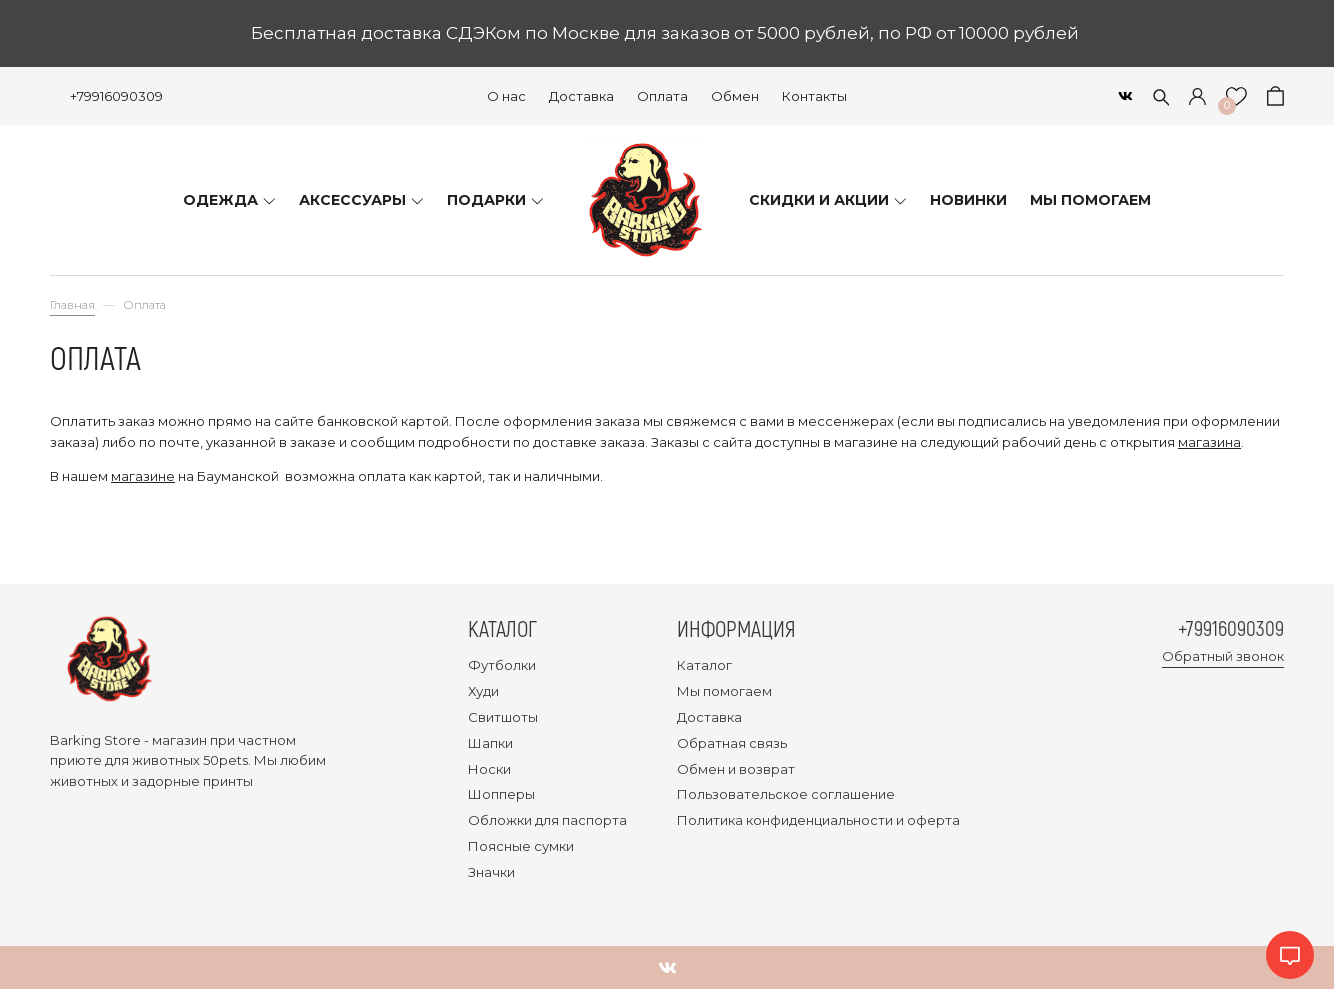 The height and width of the screenshot is (989, 1334). What do you see at coordinates (724, 691) in the screenshot?
I see `Мы помогаем` at bounding box center [724, 691].